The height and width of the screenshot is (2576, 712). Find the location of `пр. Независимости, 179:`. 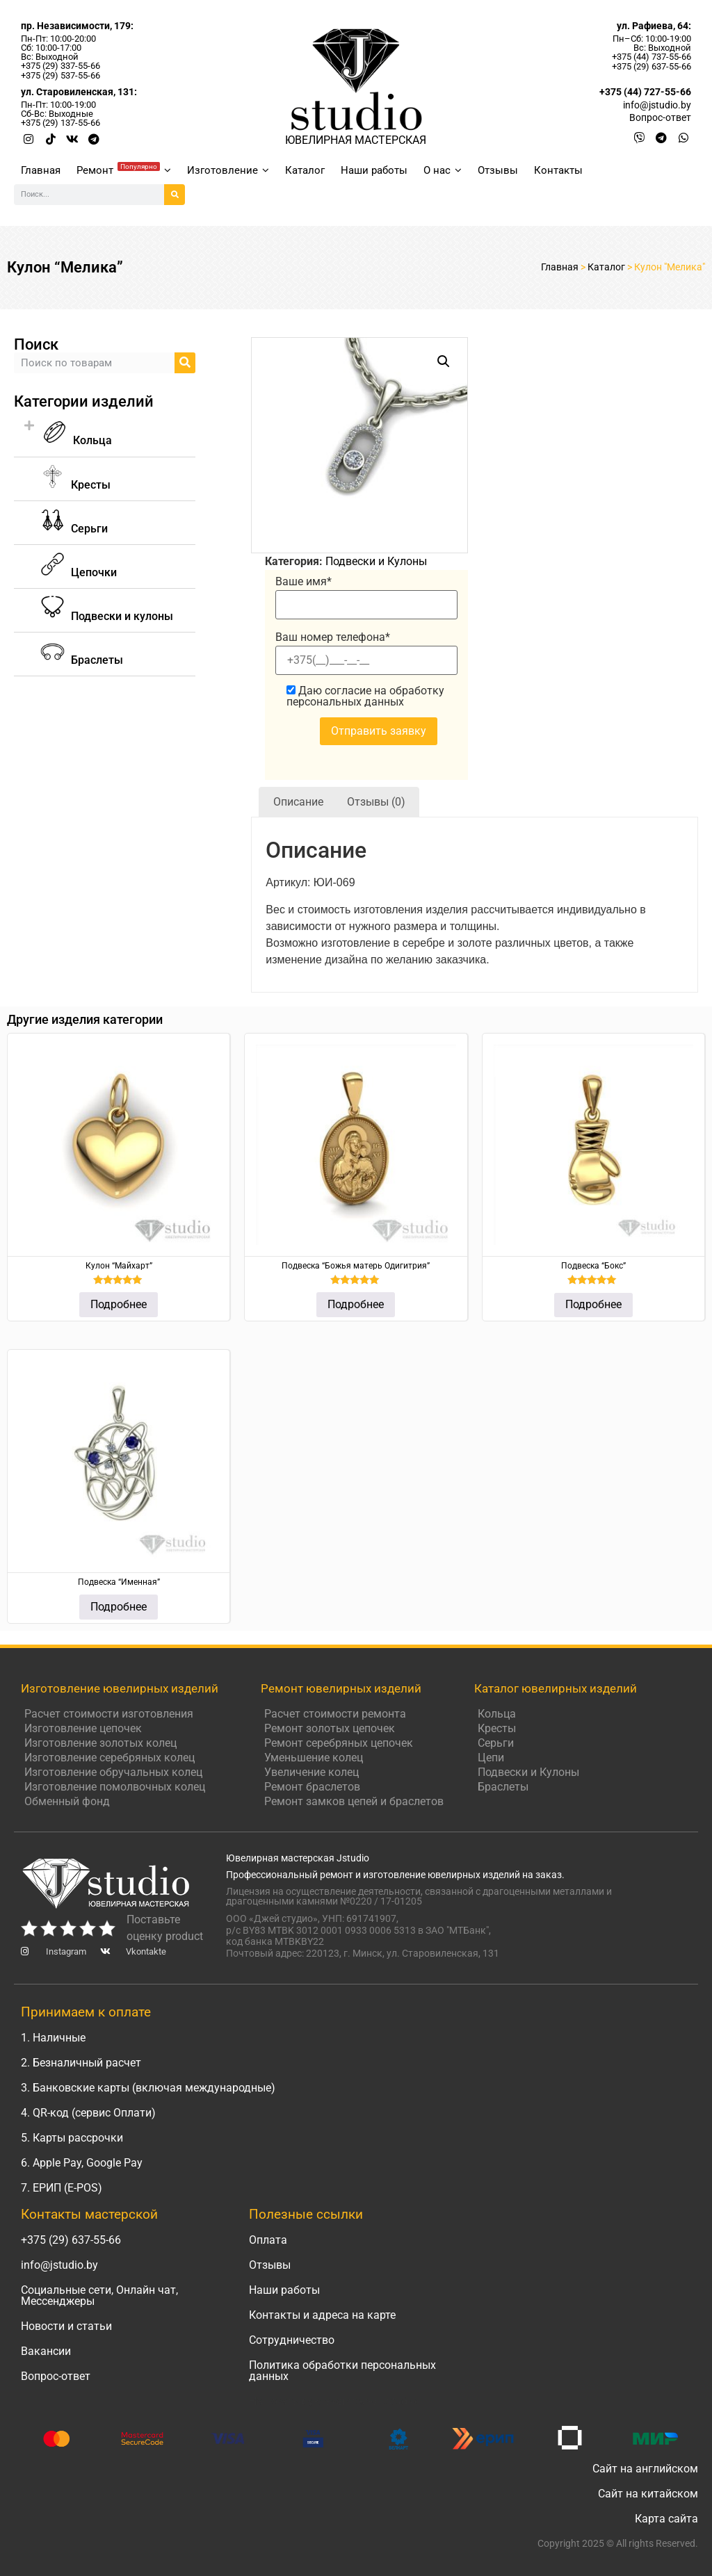

пр. Независимости, 179: is located at coordinates (77, 25).